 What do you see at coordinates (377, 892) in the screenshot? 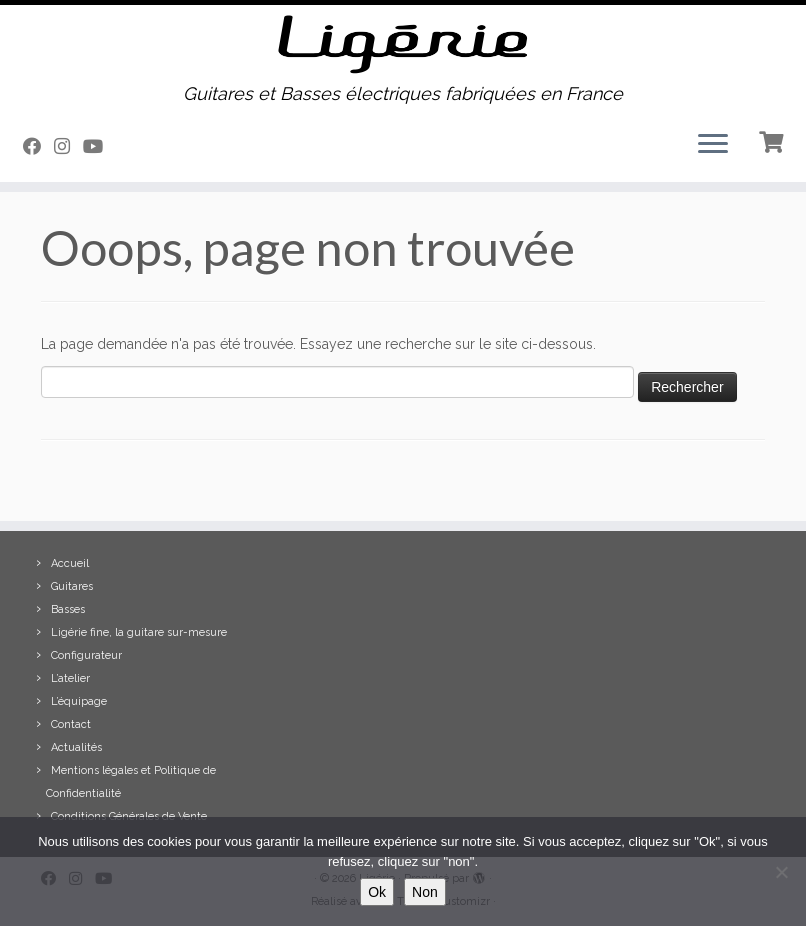
I see `Ok` at bounding box center [377, 892].